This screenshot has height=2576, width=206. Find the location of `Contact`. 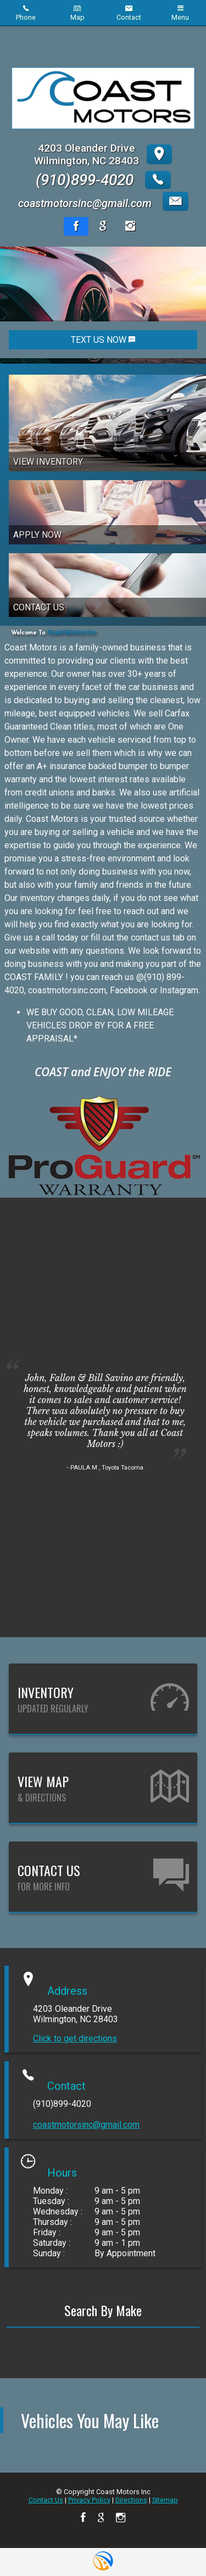

Contact is located at coordinates (128, 12).